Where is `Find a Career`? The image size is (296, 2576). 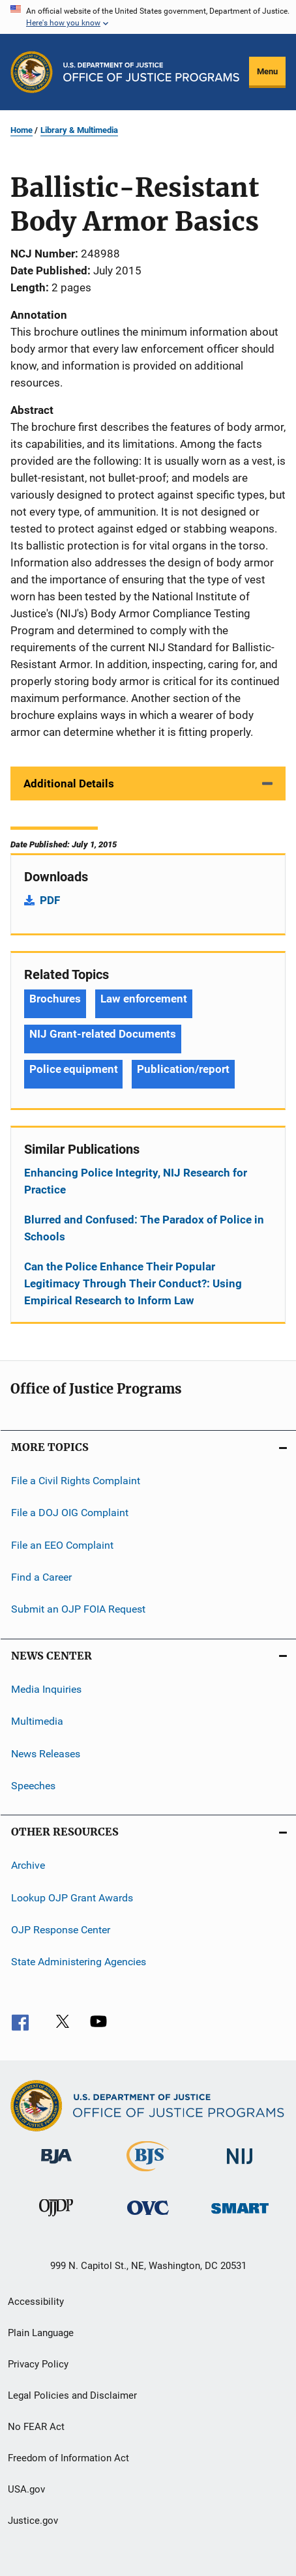
Find a Career is located at coordinates (41, 1577).